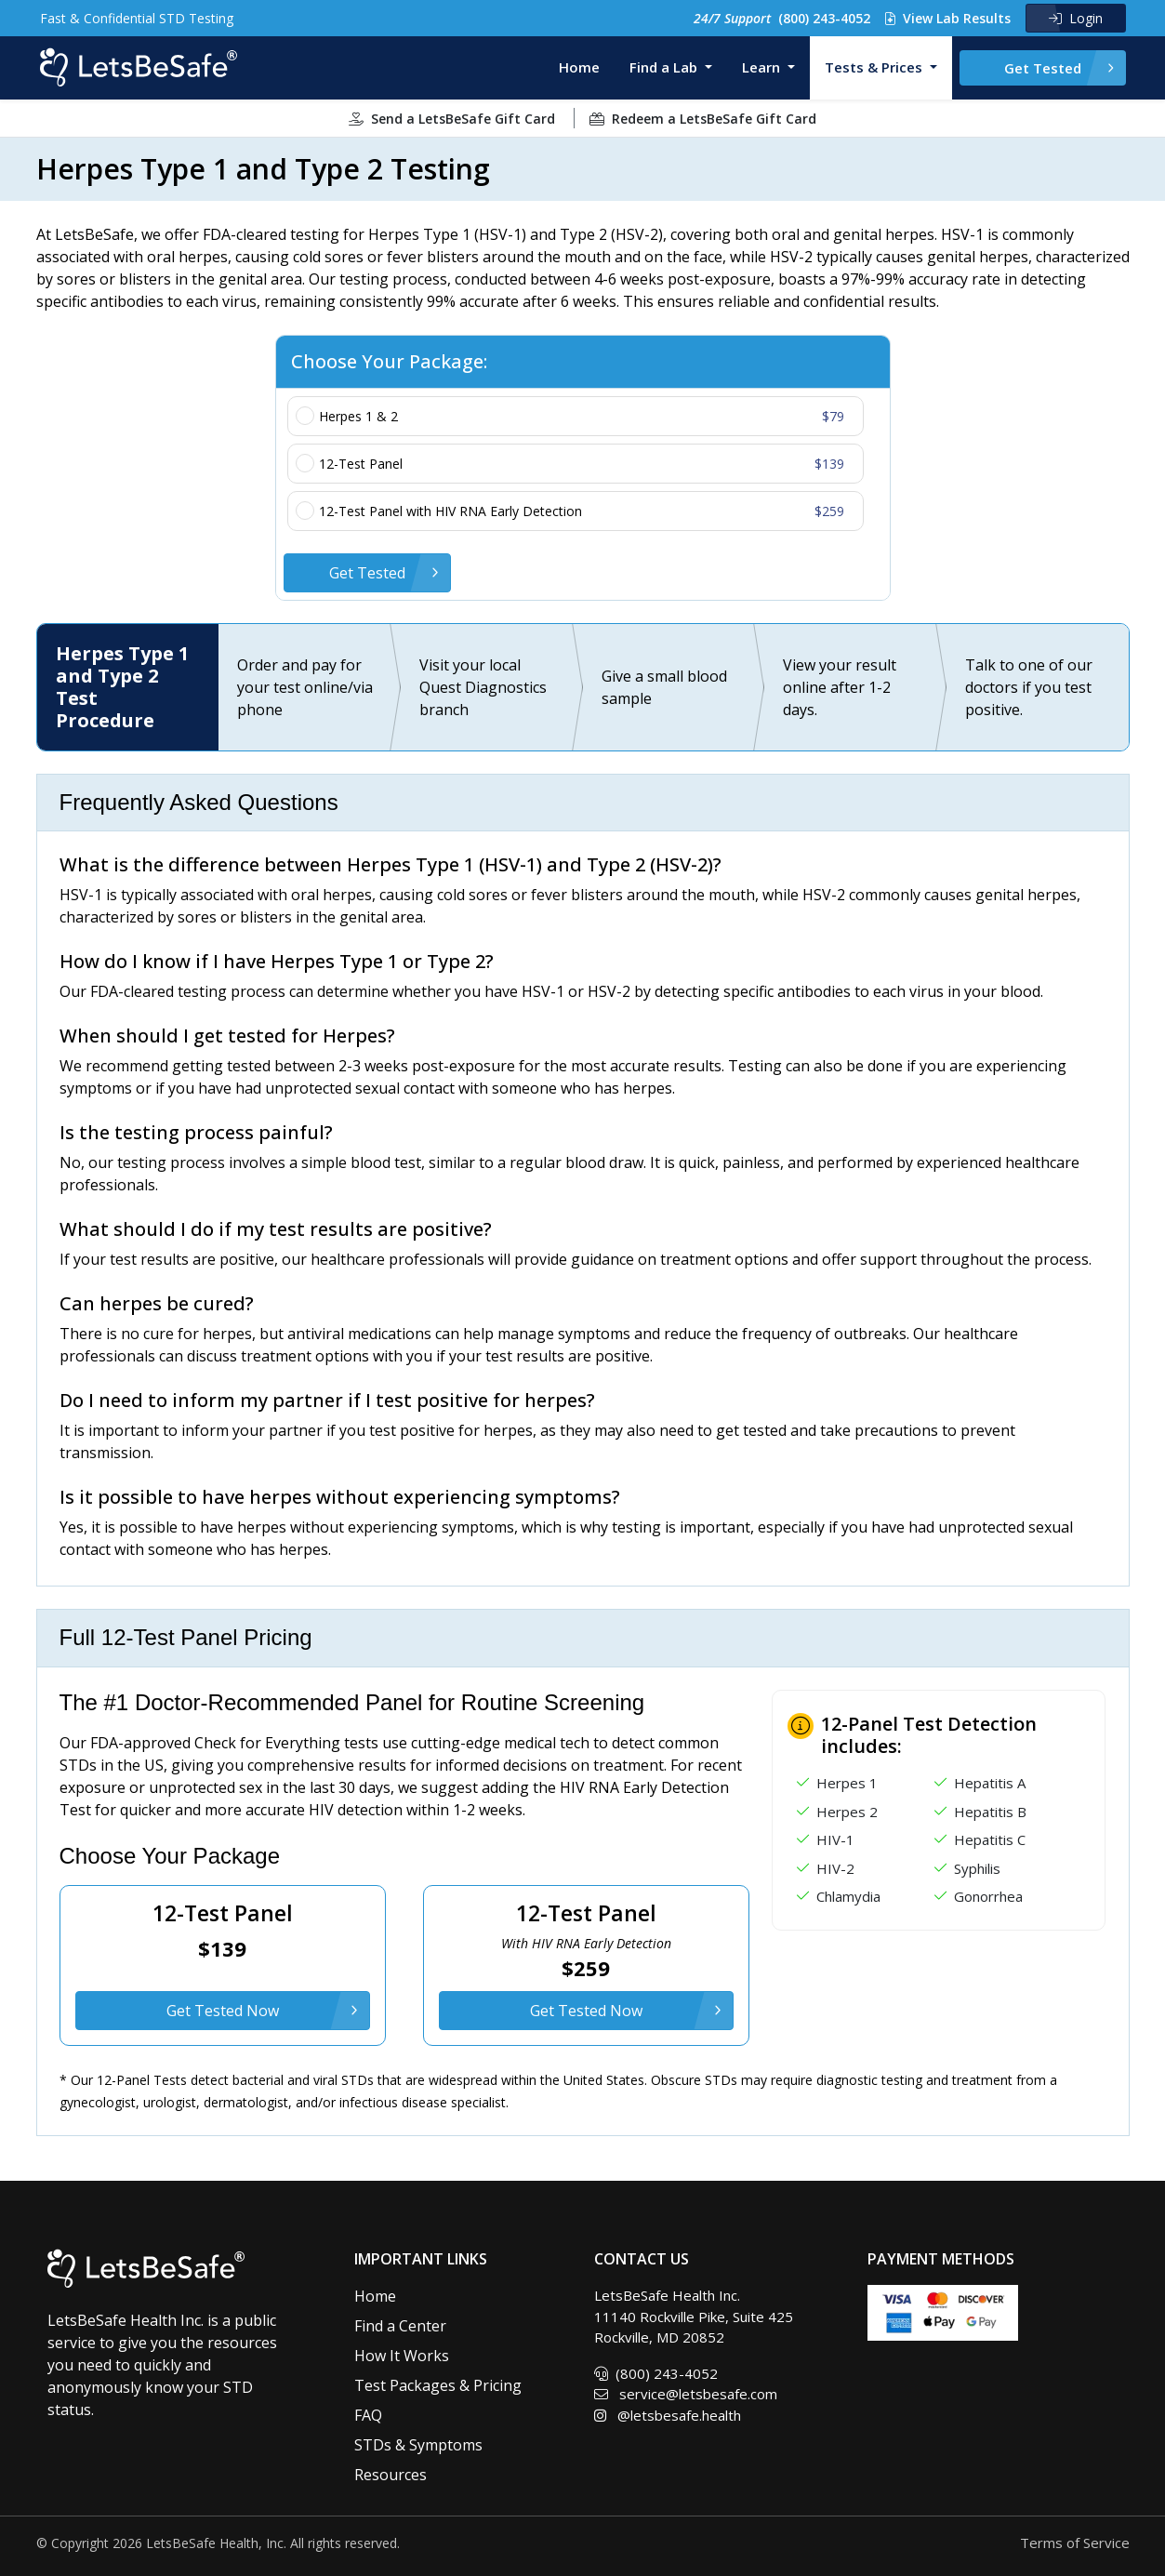  I want to click on Resources, so click(390, 2474).